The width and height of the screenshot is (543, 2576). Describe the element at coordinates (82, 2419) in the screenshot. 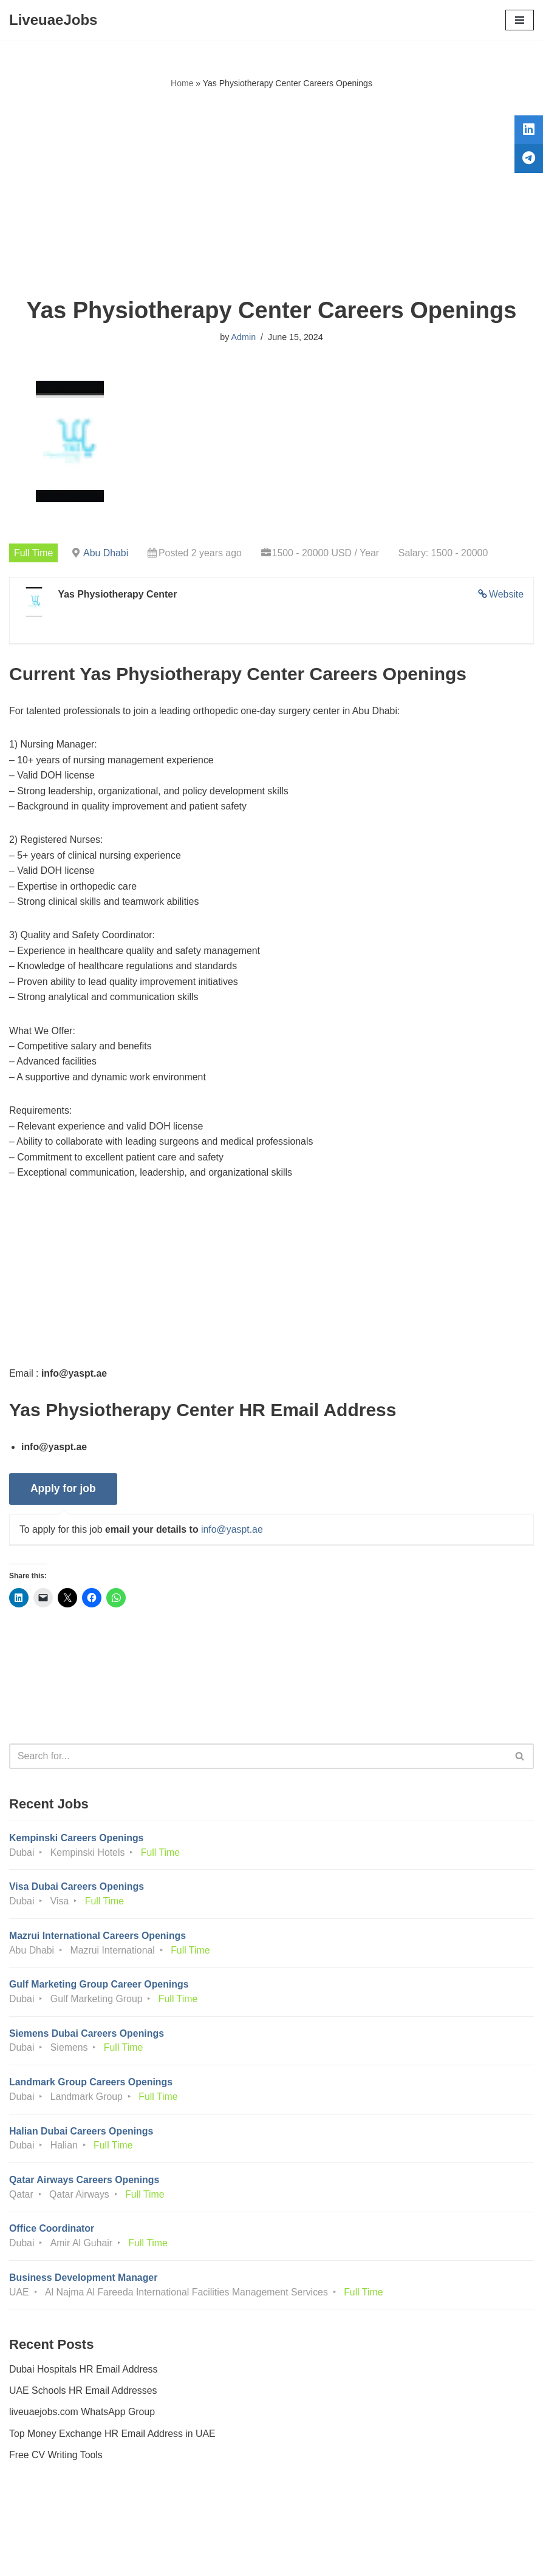

I see `liveuaejobs.com WhatsApp Group` at that location.